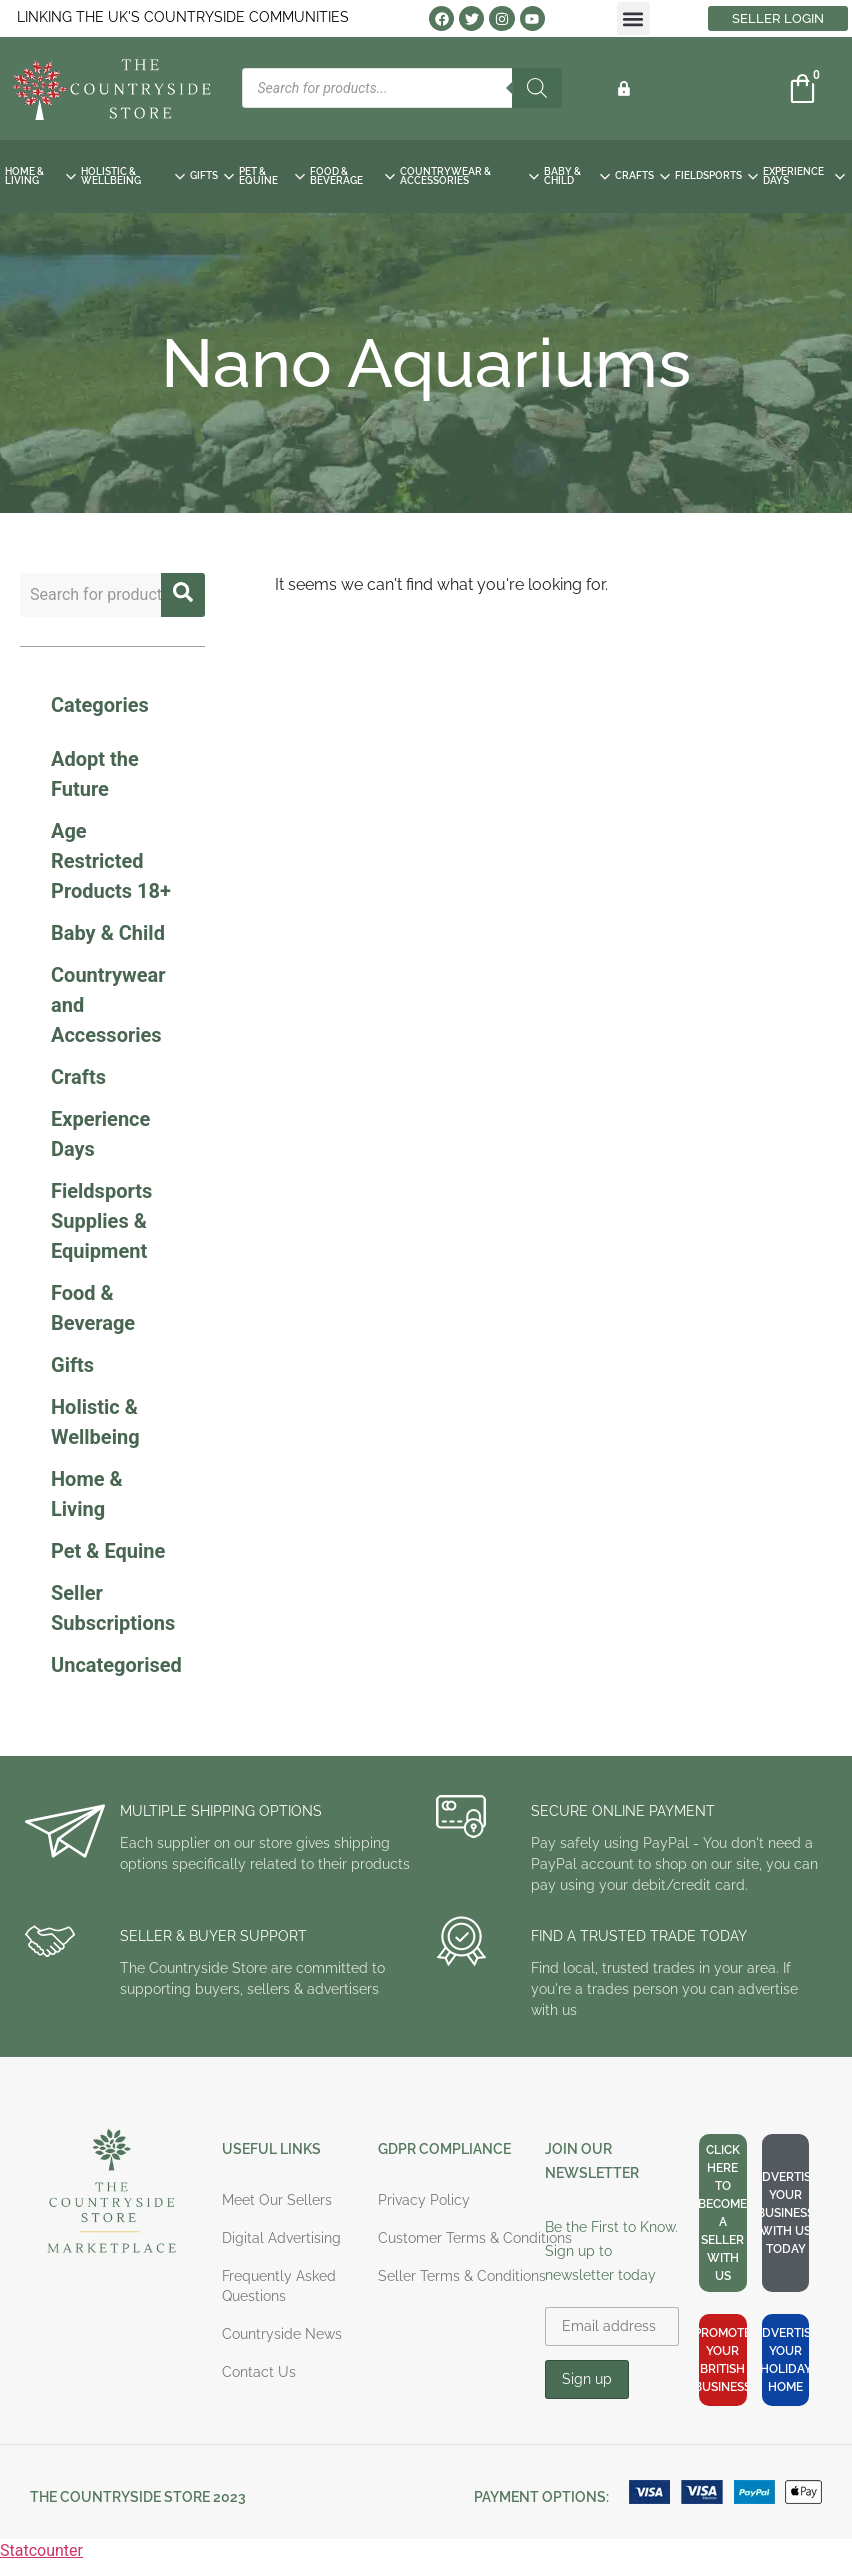 The image size is (852, 2563). Describe the element at coordinates (577, 176) in the screenshot. I see `BABY & CHILD` at that location.